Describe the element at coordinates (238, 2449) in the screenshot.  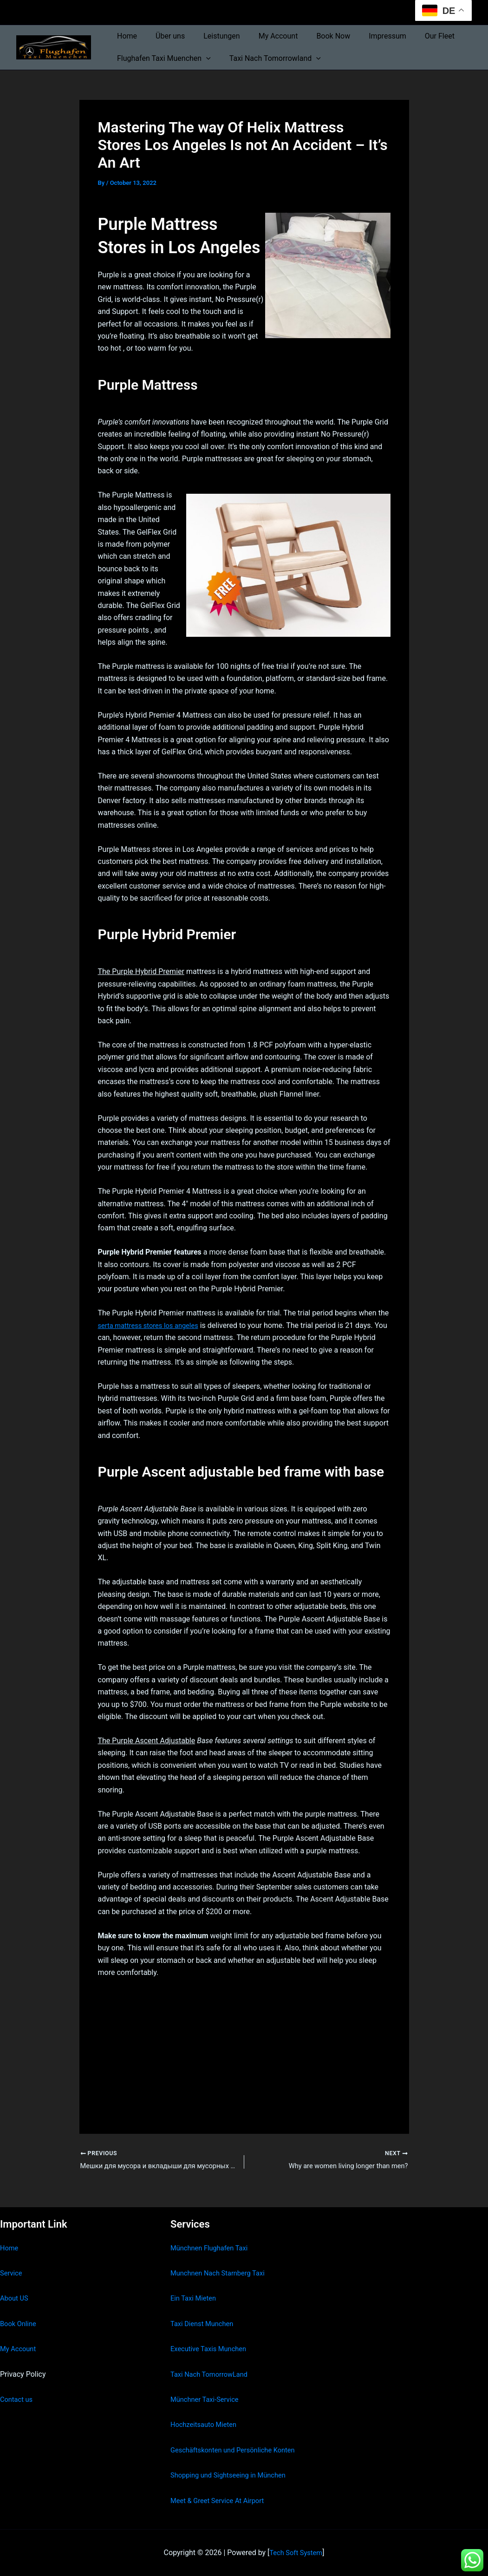
I see `Geschäftskonten und Persönliche Konten` at that location.